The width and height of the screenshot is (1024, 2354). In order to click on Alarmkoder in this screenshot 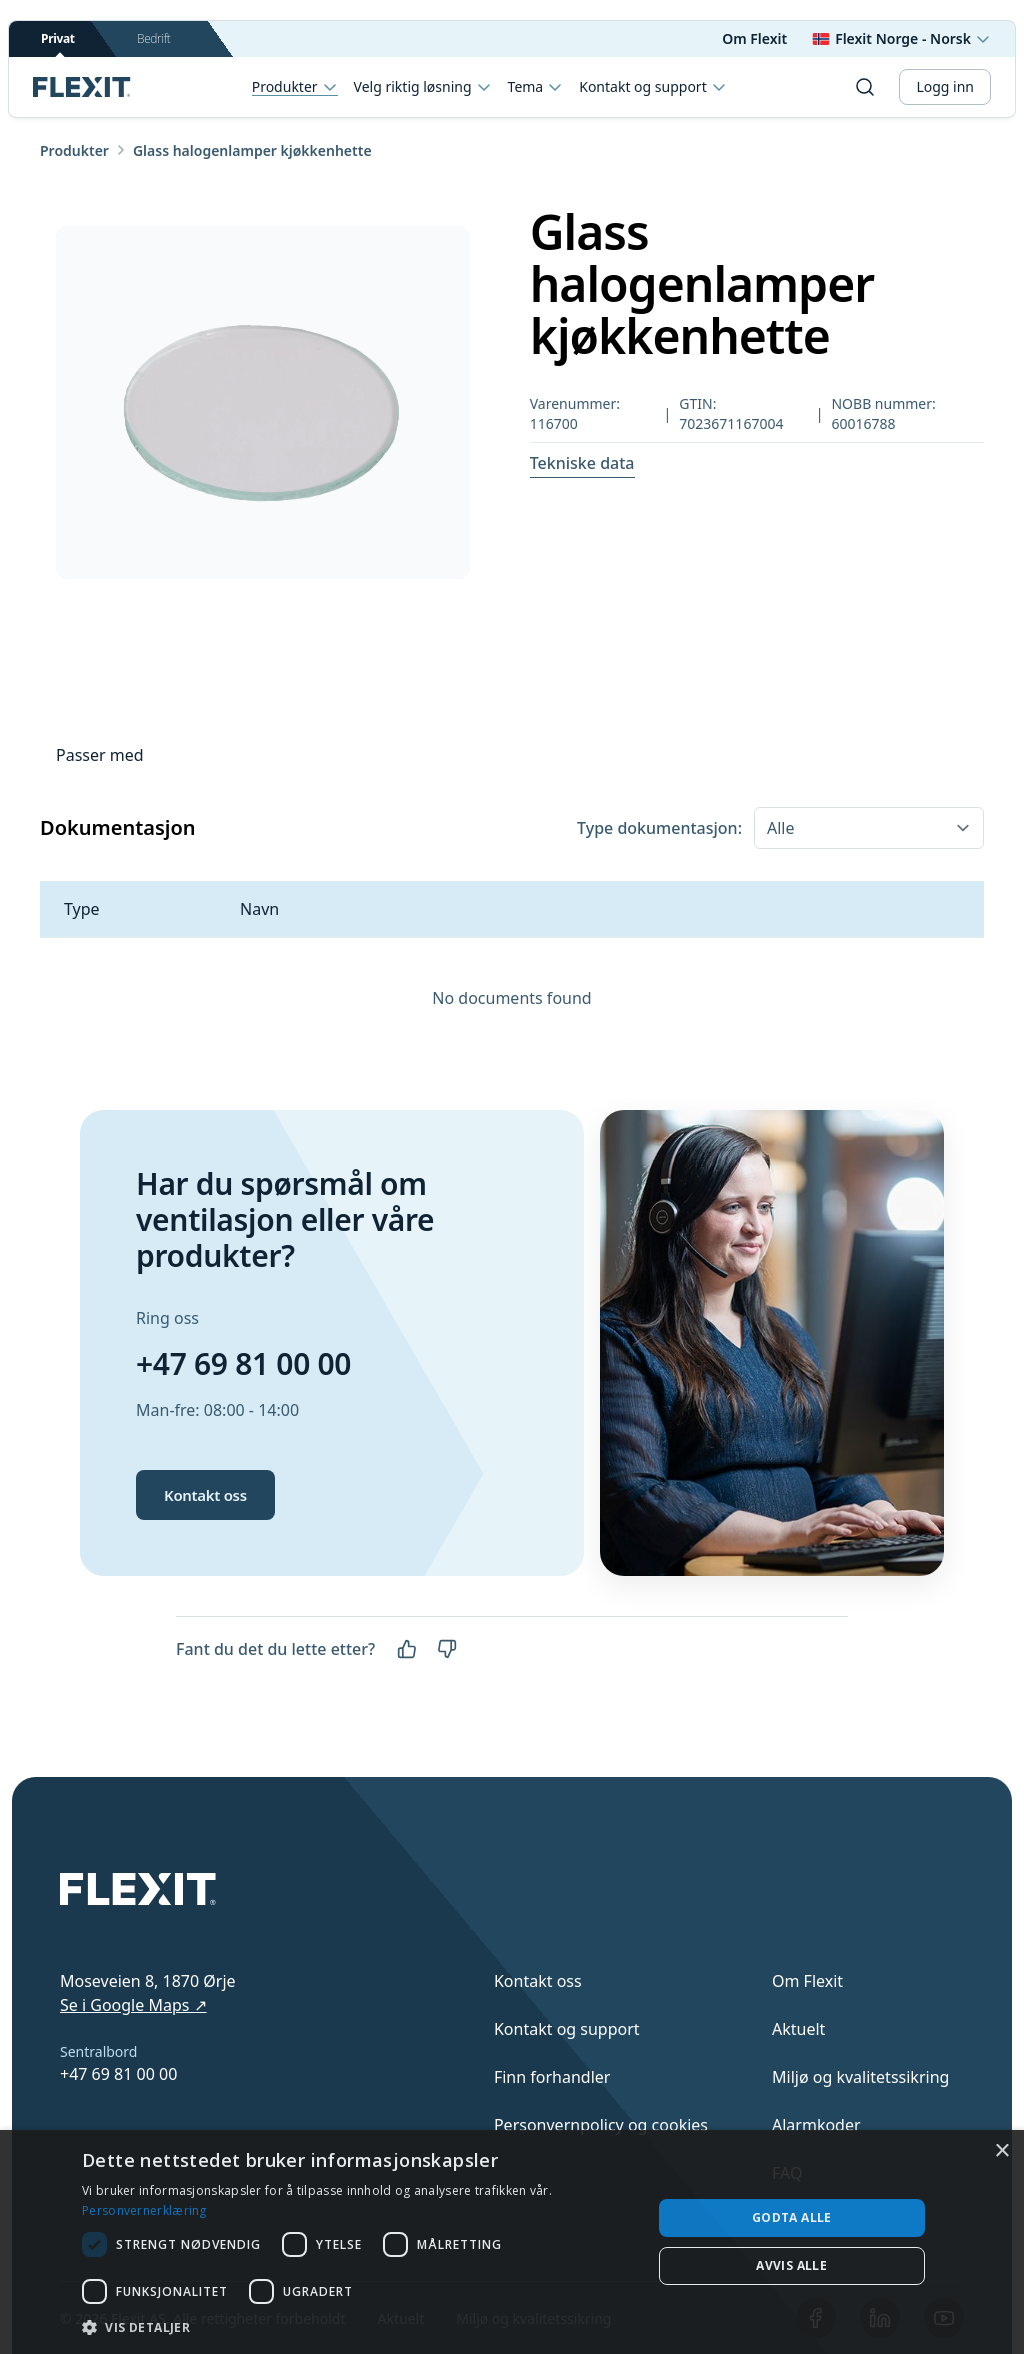, I will do `click(816, 2125)`.